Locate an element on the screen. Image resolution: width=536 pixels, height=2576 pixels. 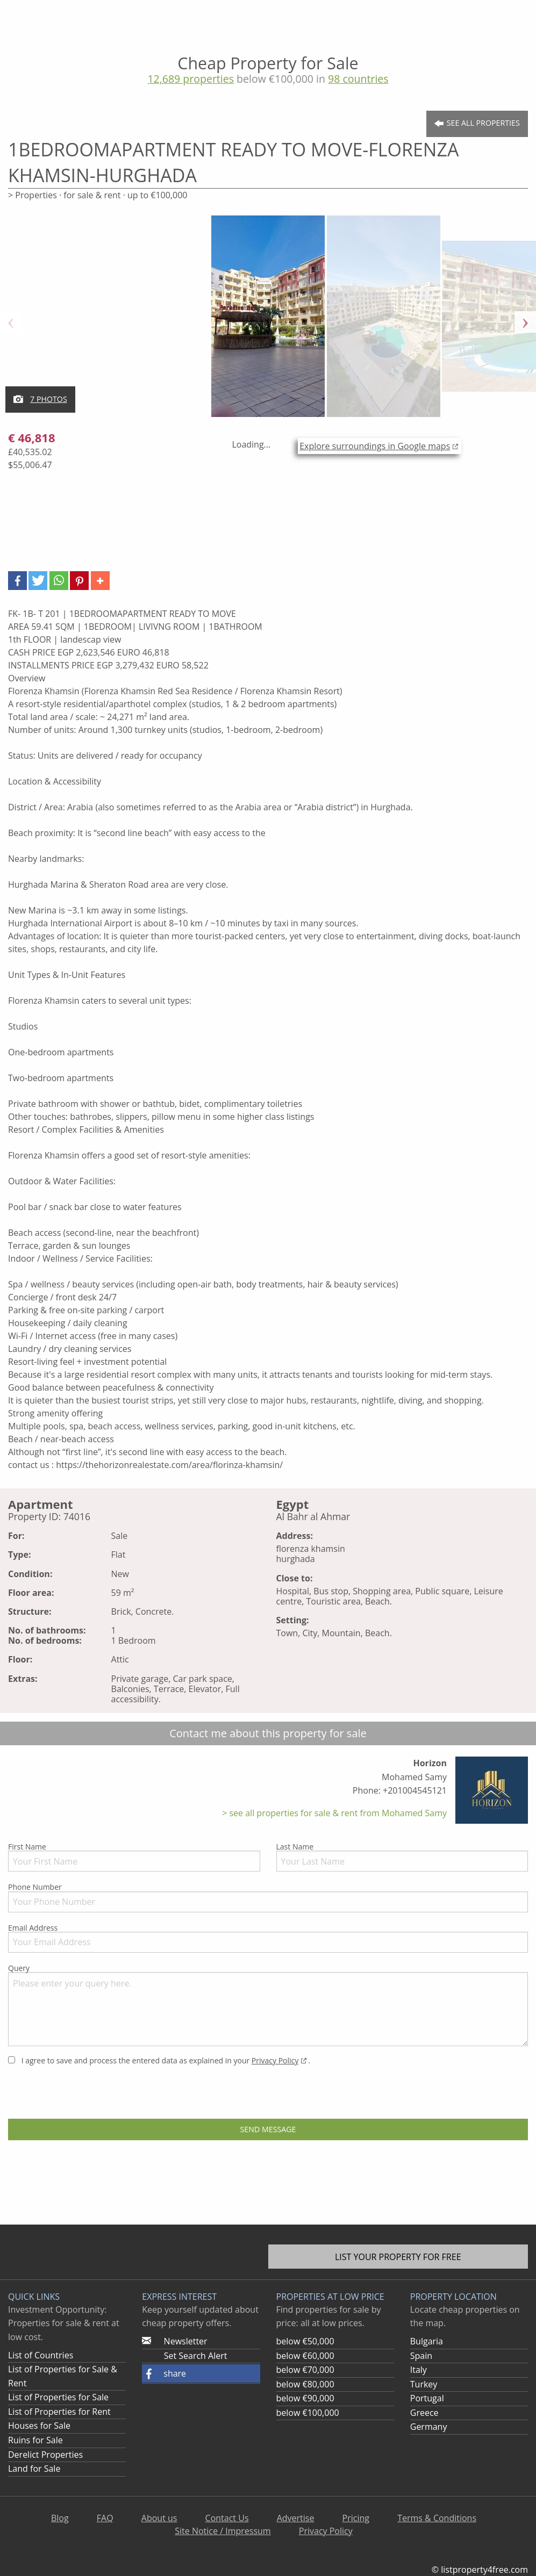
Portugal is located at coordinates (427, 2398).